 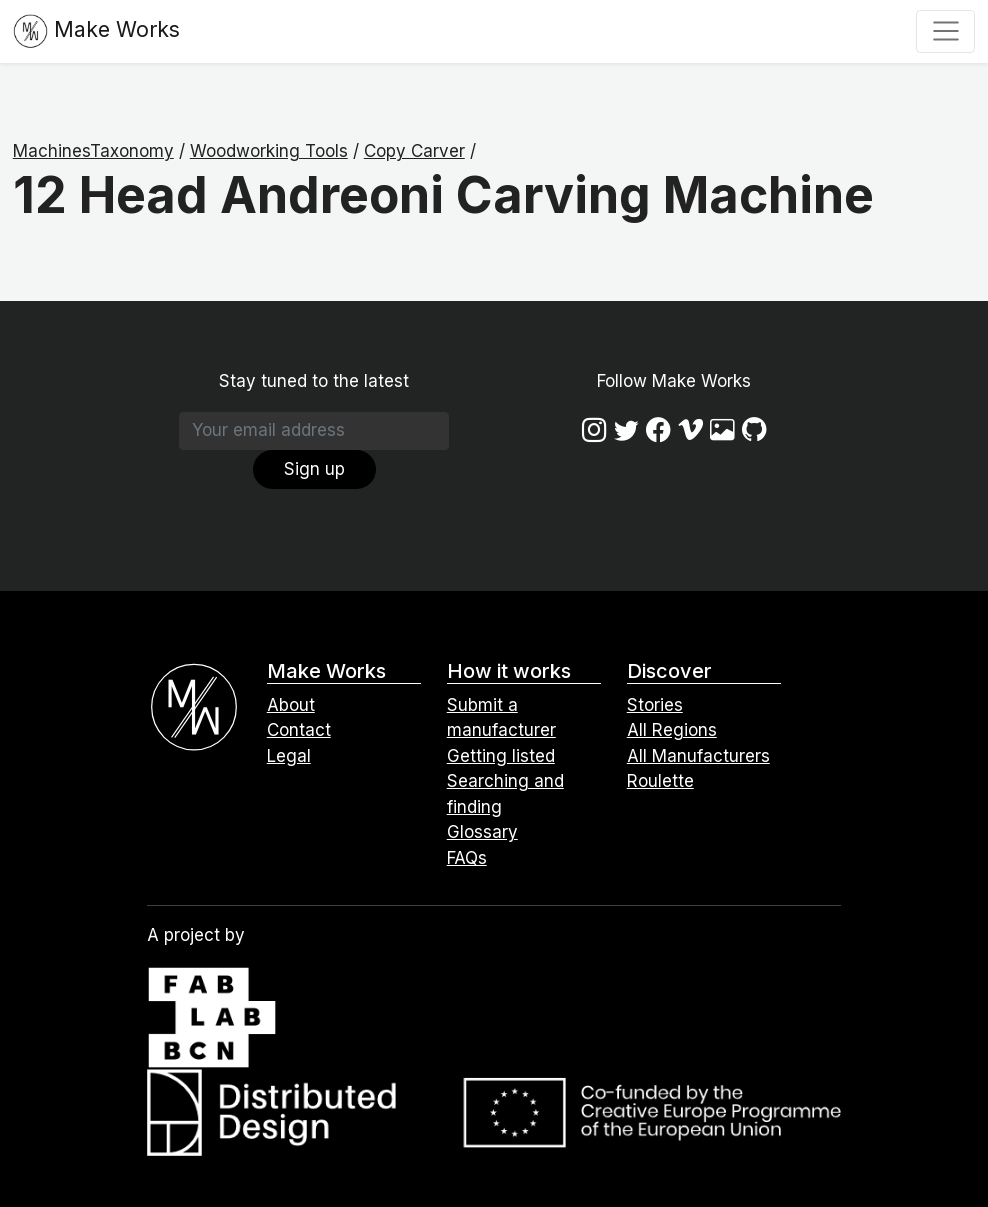 I want to click on Sign up, so click(x=314, y=469).